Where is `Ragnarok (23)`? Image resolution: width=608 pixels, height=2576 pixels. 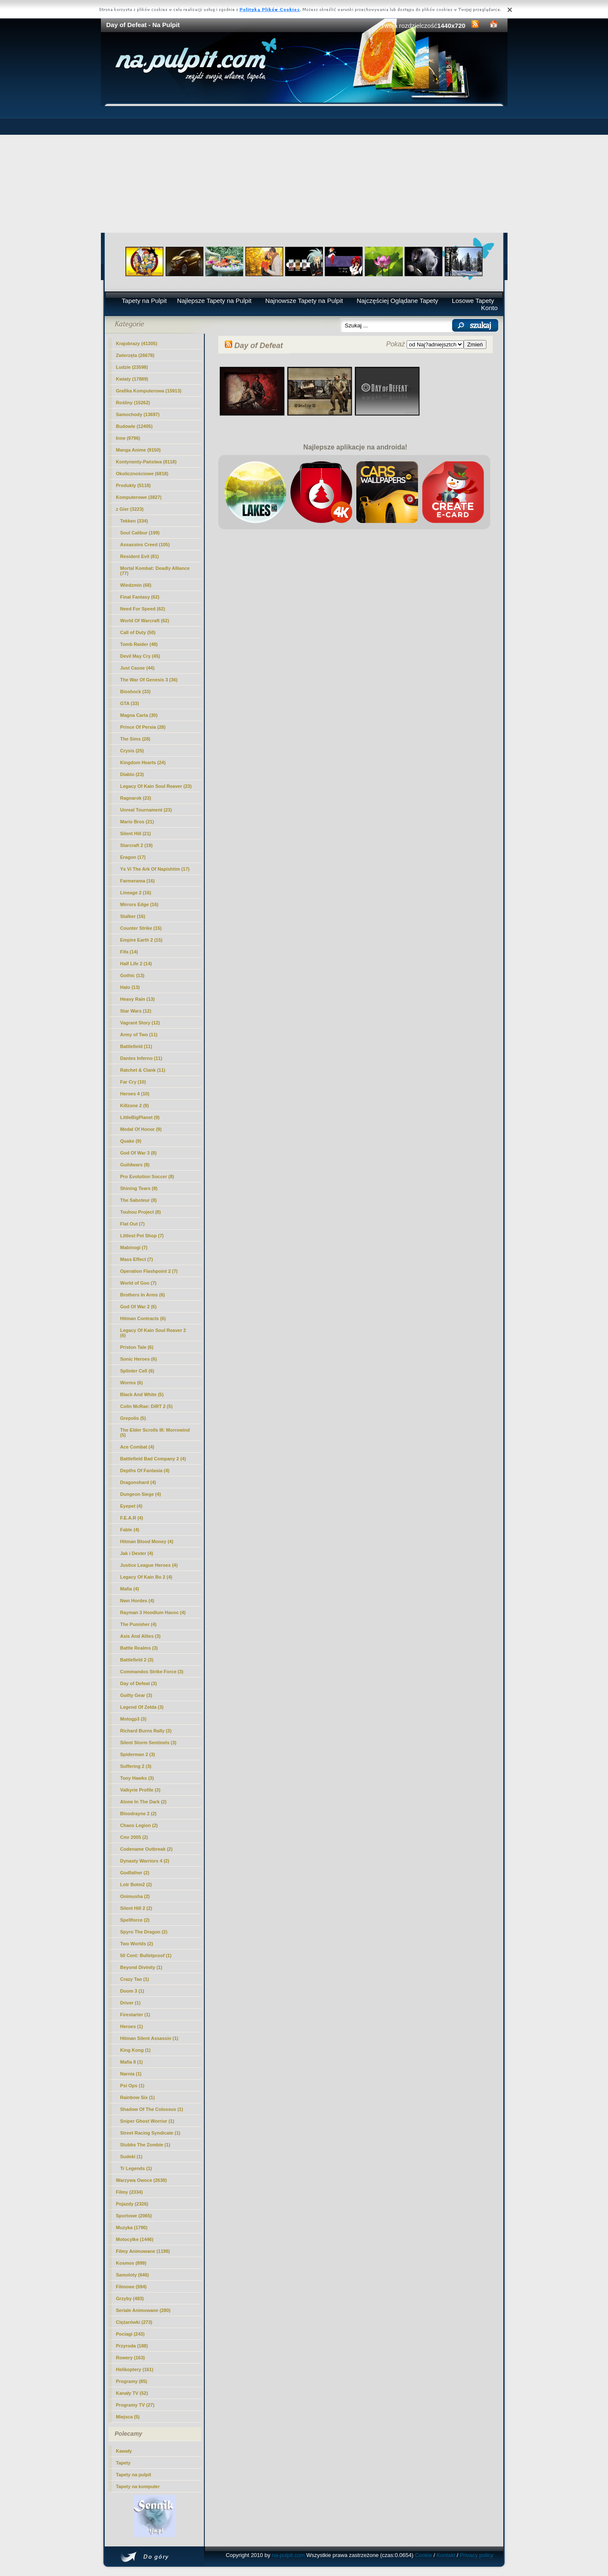
Ragnarok (23) is located at coordinates (135, 798).